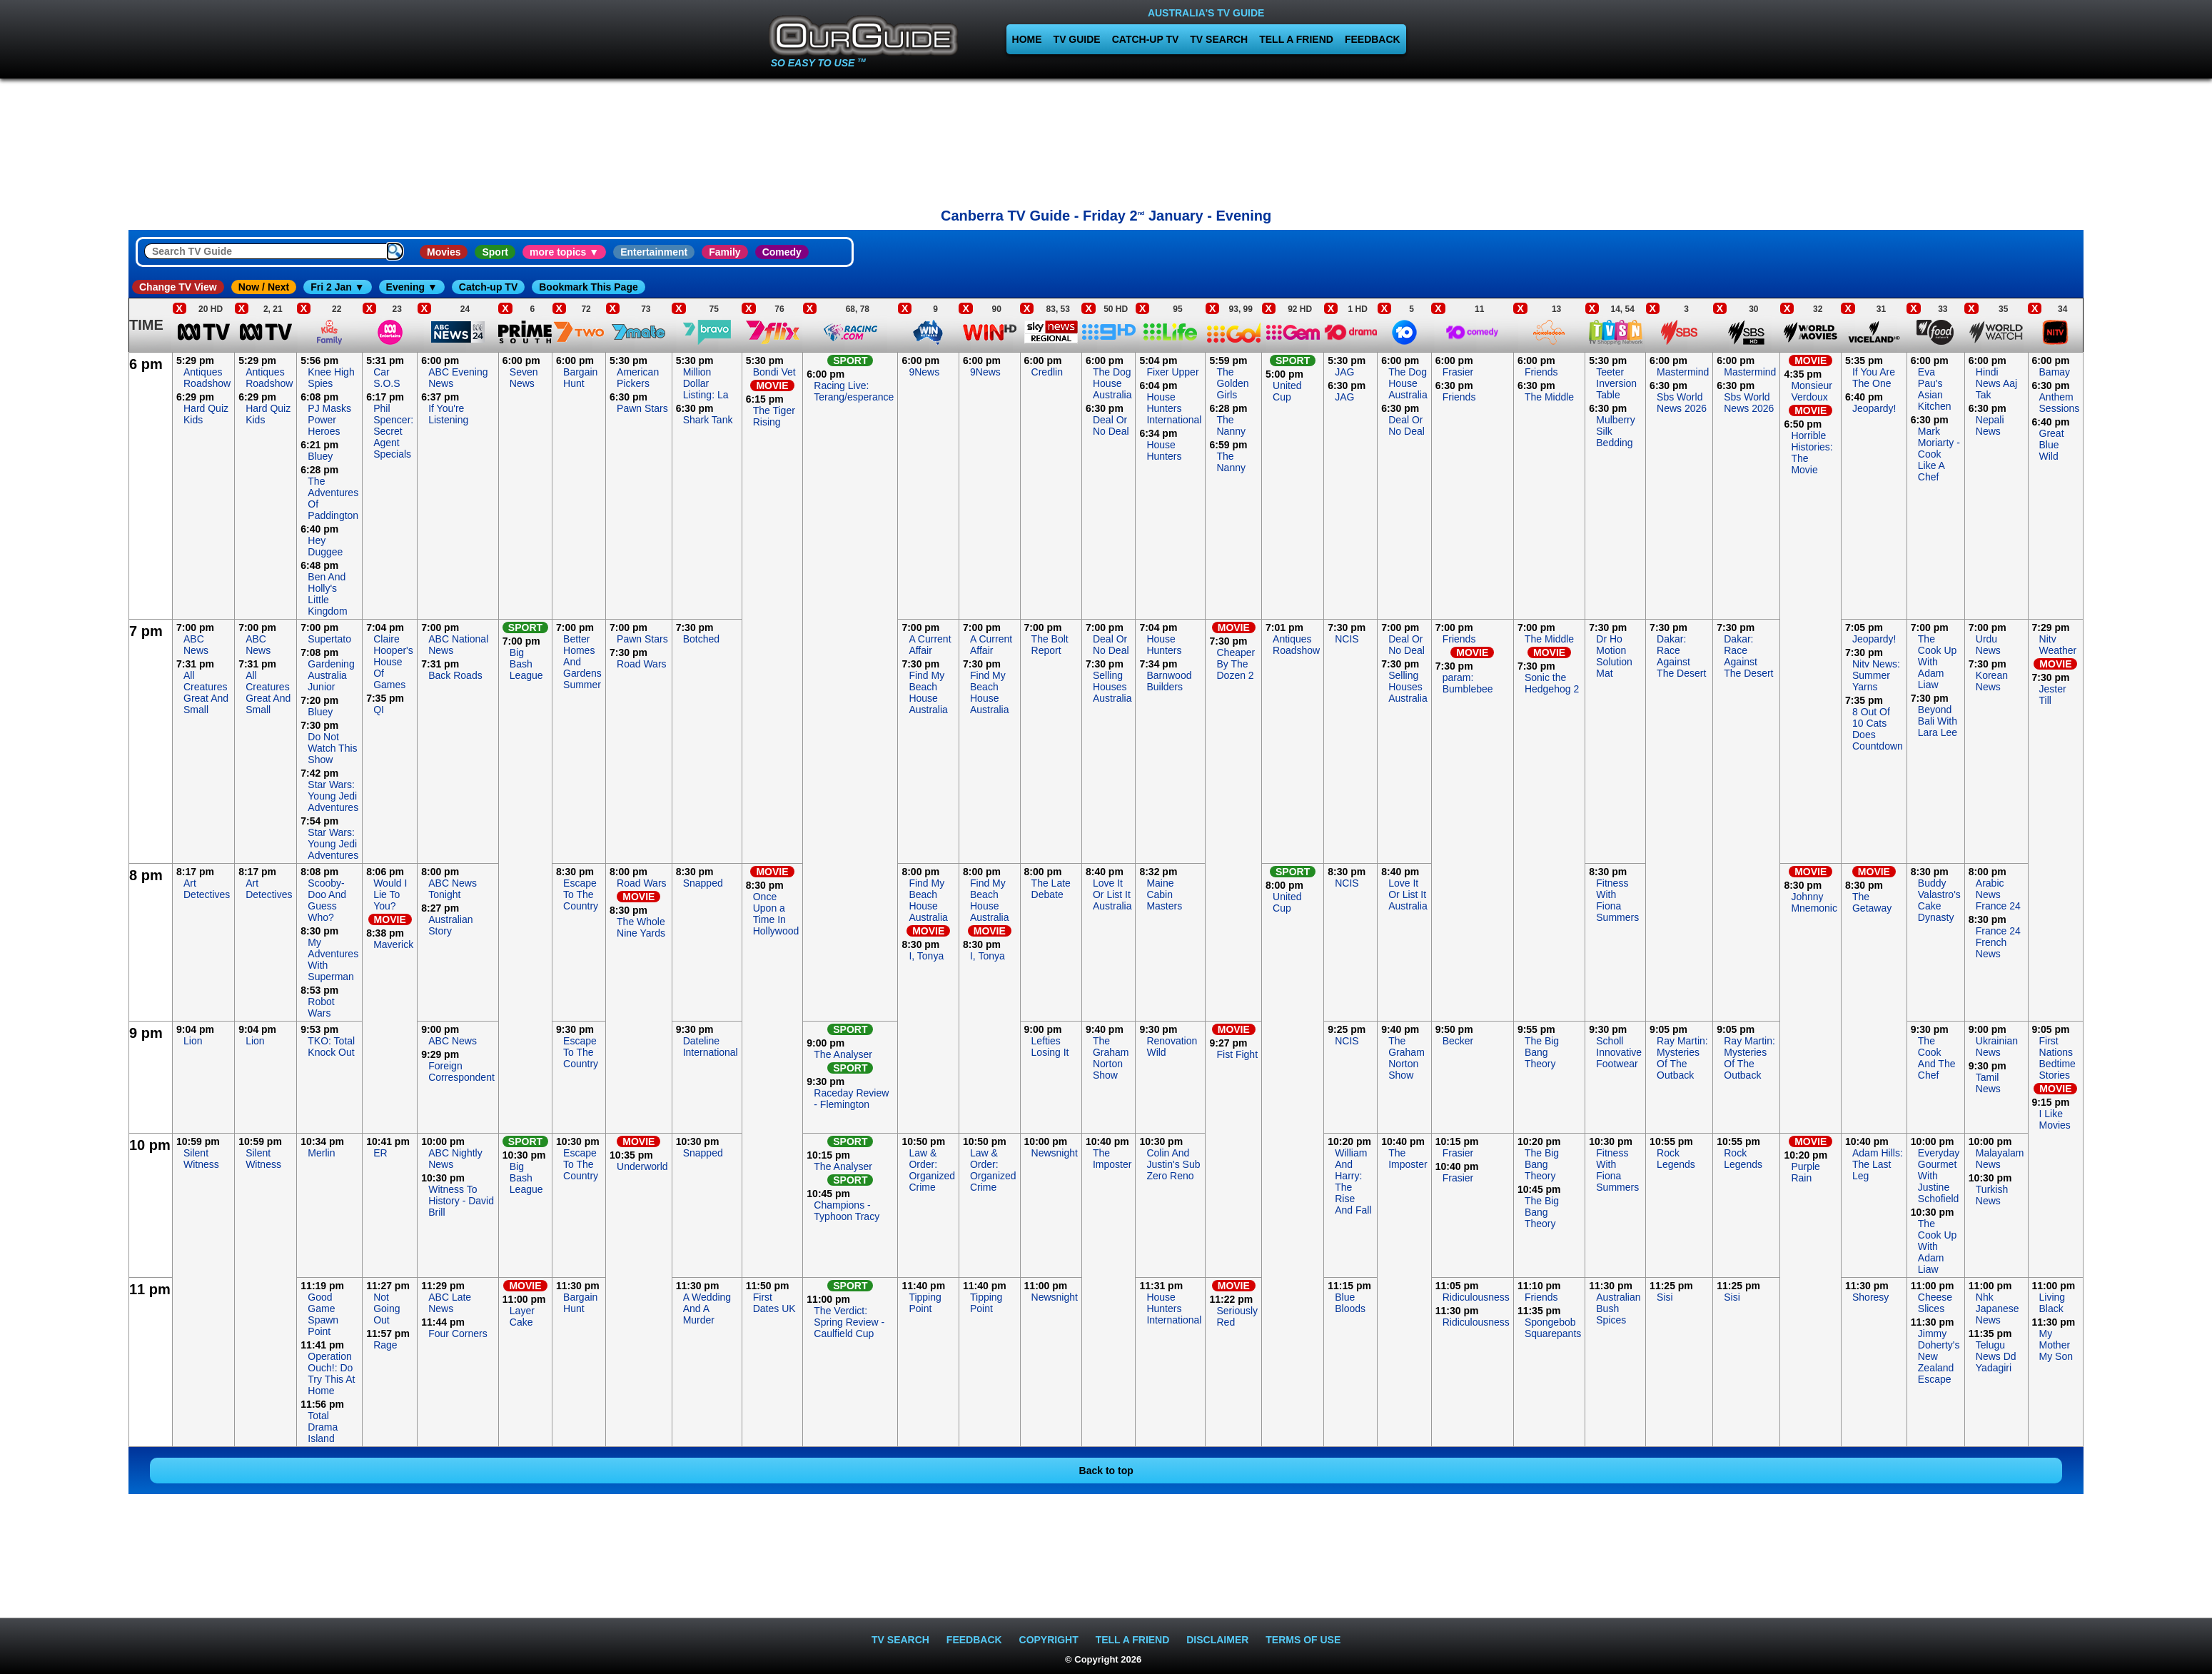 This screenshot has height=1674, width=2212. I want to click on A Current Affair, so click(930, 644).